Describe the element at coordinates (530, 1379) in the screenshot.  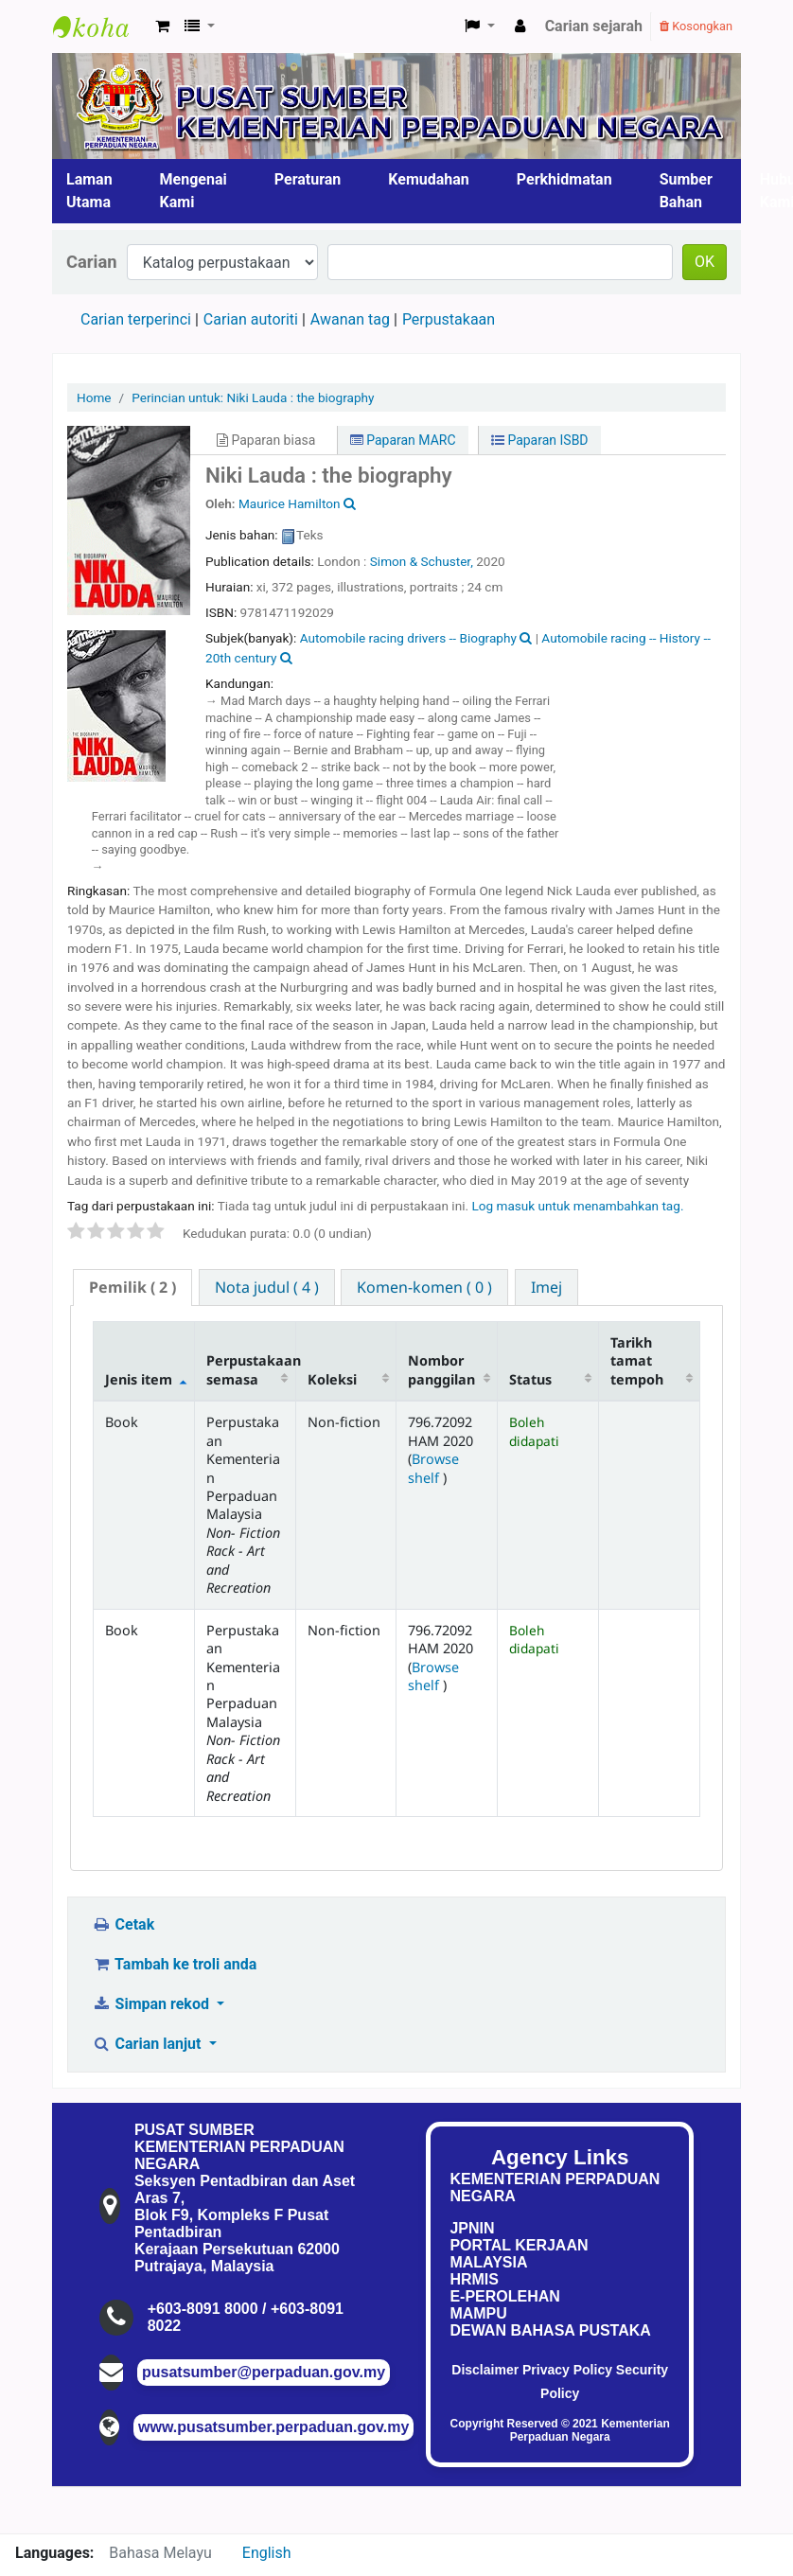
I see `Status [Status: activate to sort column ascending]` at that location.